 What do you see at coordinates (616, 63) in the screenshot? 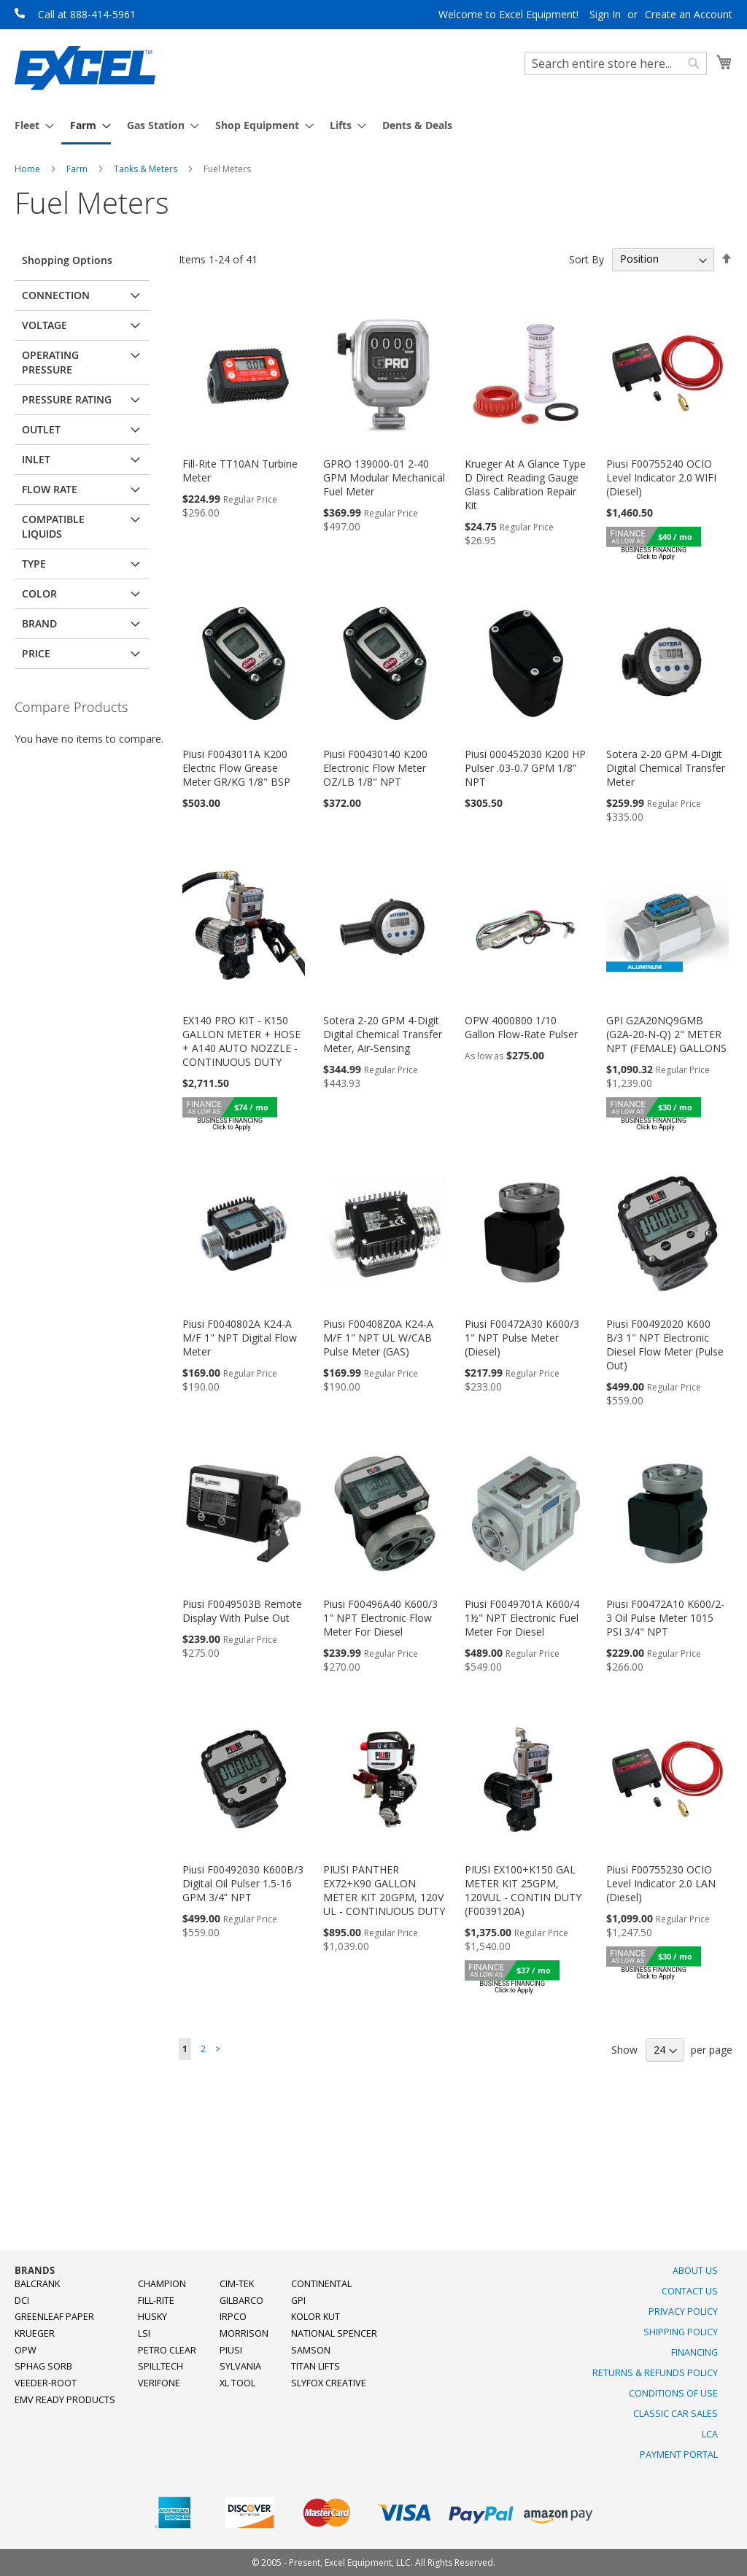
I see `[combobox]` at bounding box center [616, 63].